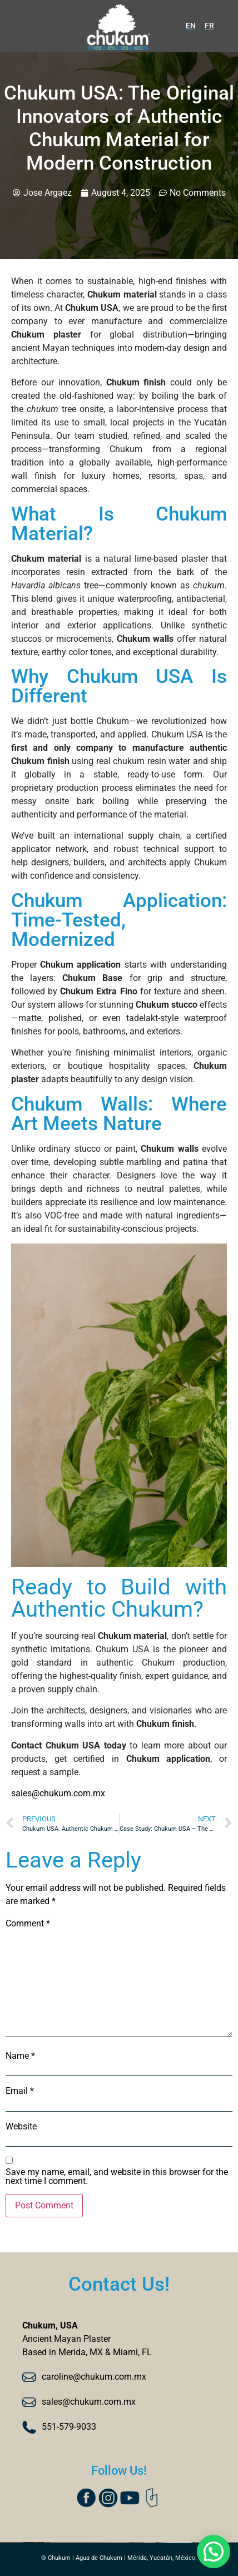  What do you see at coordinates (213, 2550) in the screenshot?
I see `[button]` at bounding box center [213, 2550].